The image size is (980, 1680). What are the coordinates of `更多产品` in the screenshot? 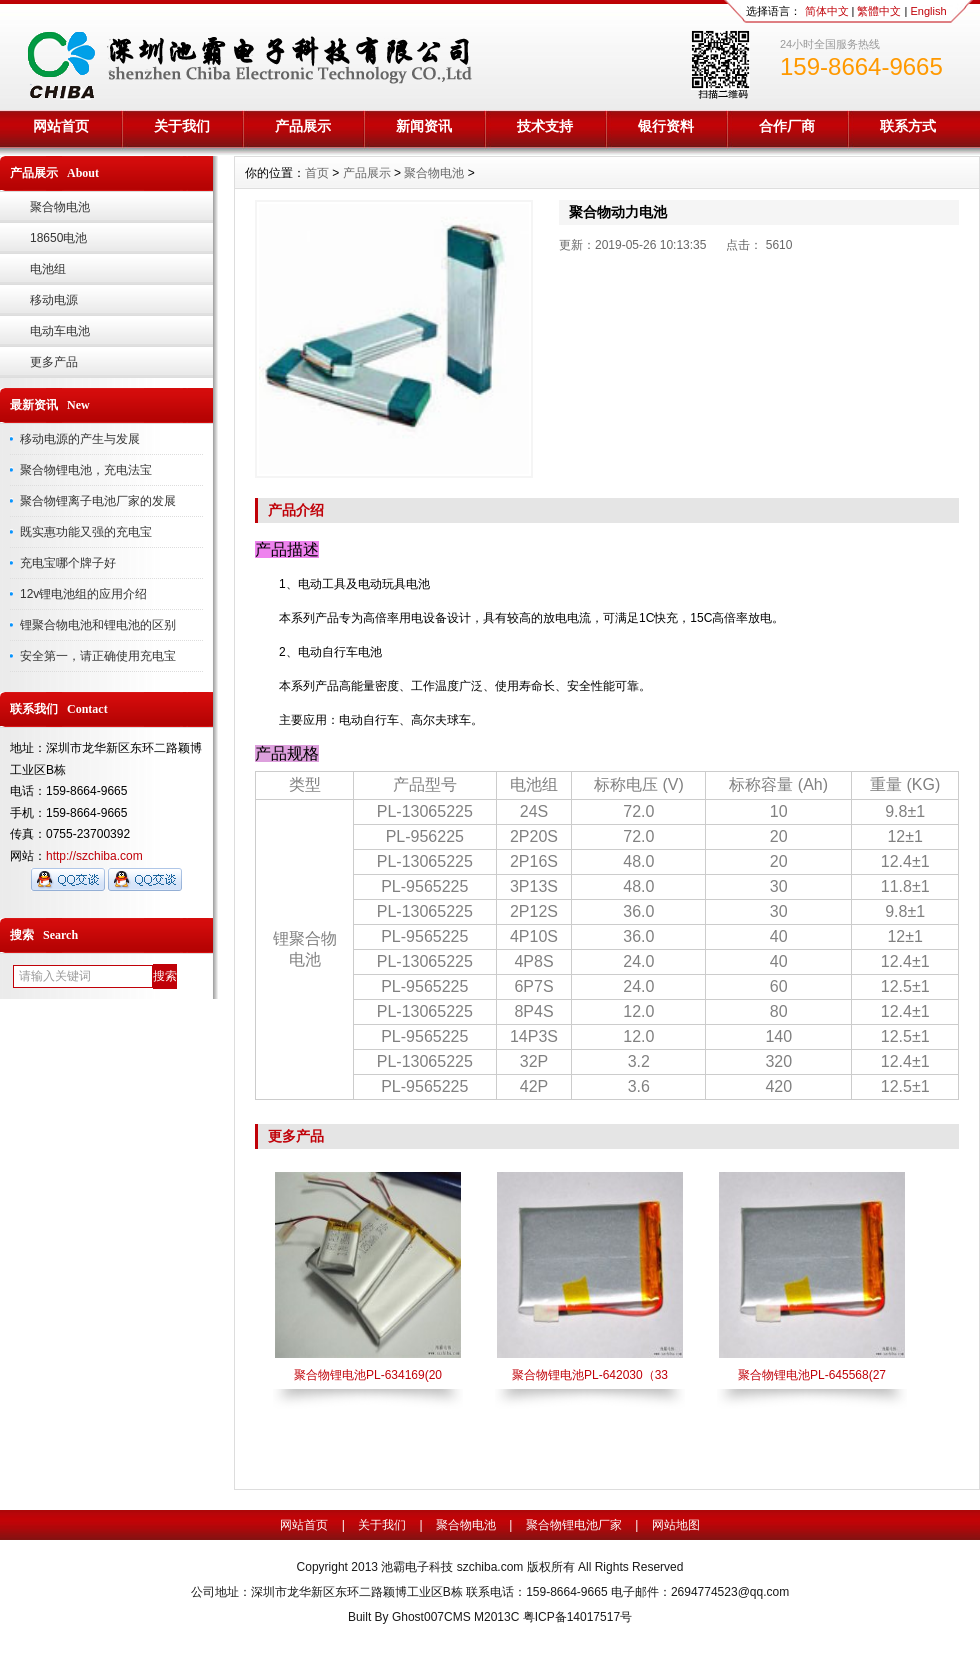 It's located at (54, 362).